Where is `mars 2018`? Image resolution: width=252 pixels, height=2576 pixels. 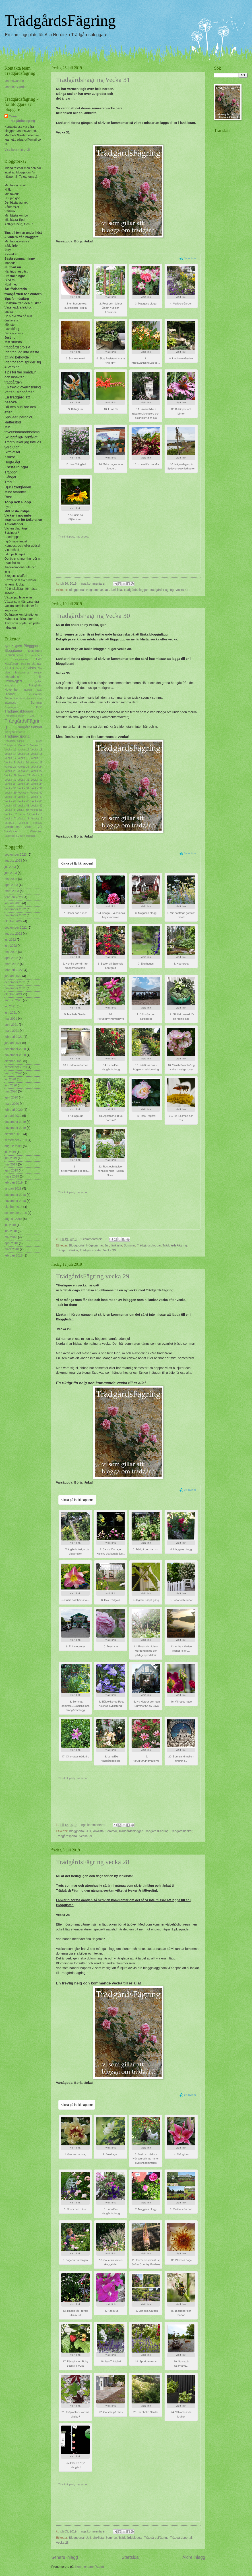 mars 2018 is located at coordinates (11, 1249).